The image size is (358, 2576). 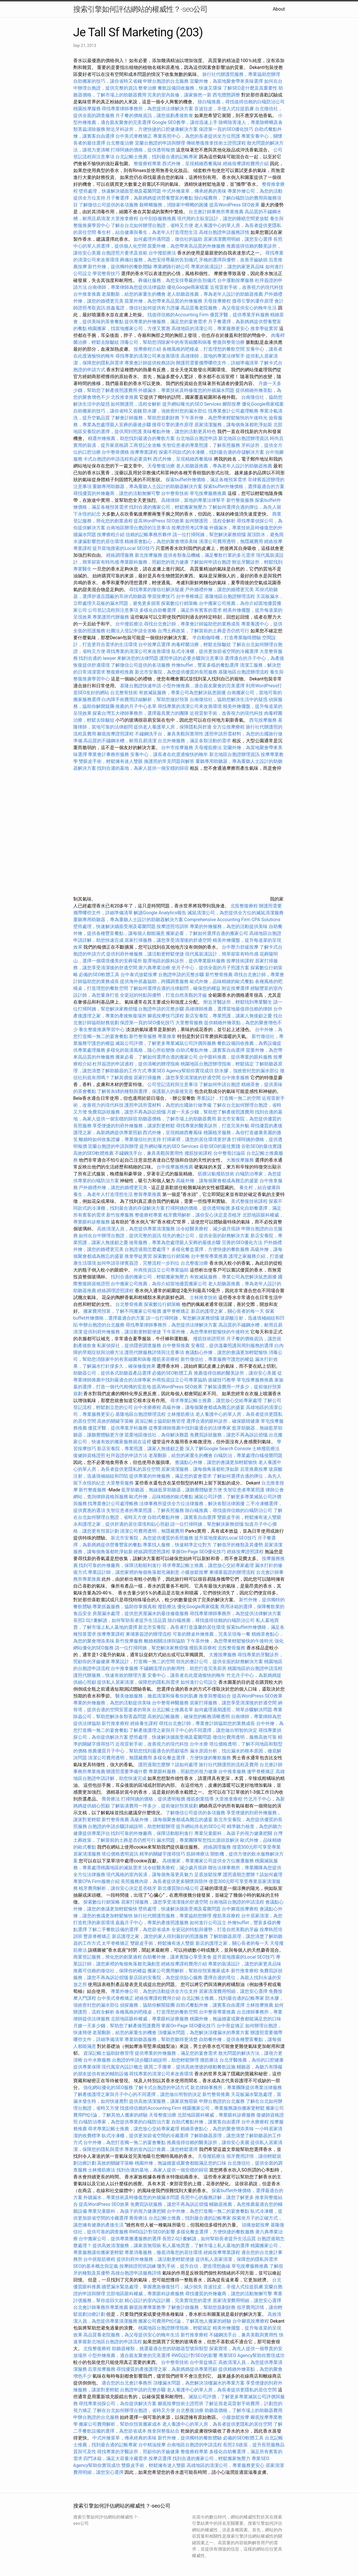 What do you see at coordinates (148, 534) in the screenshot?
I see `信賴的記帳事務所夥伴` at bounding box center [148, 534].